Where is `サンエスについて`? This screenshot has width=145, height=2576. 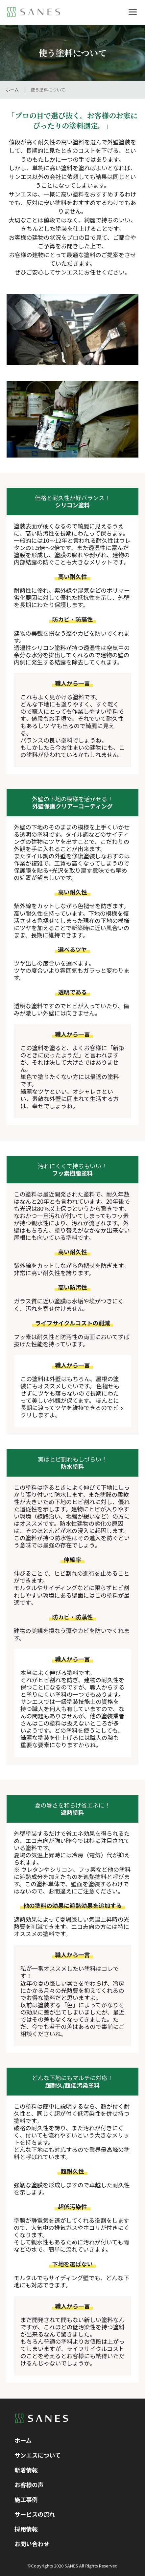 サンエスについて is located at coordinates (37, 2455).